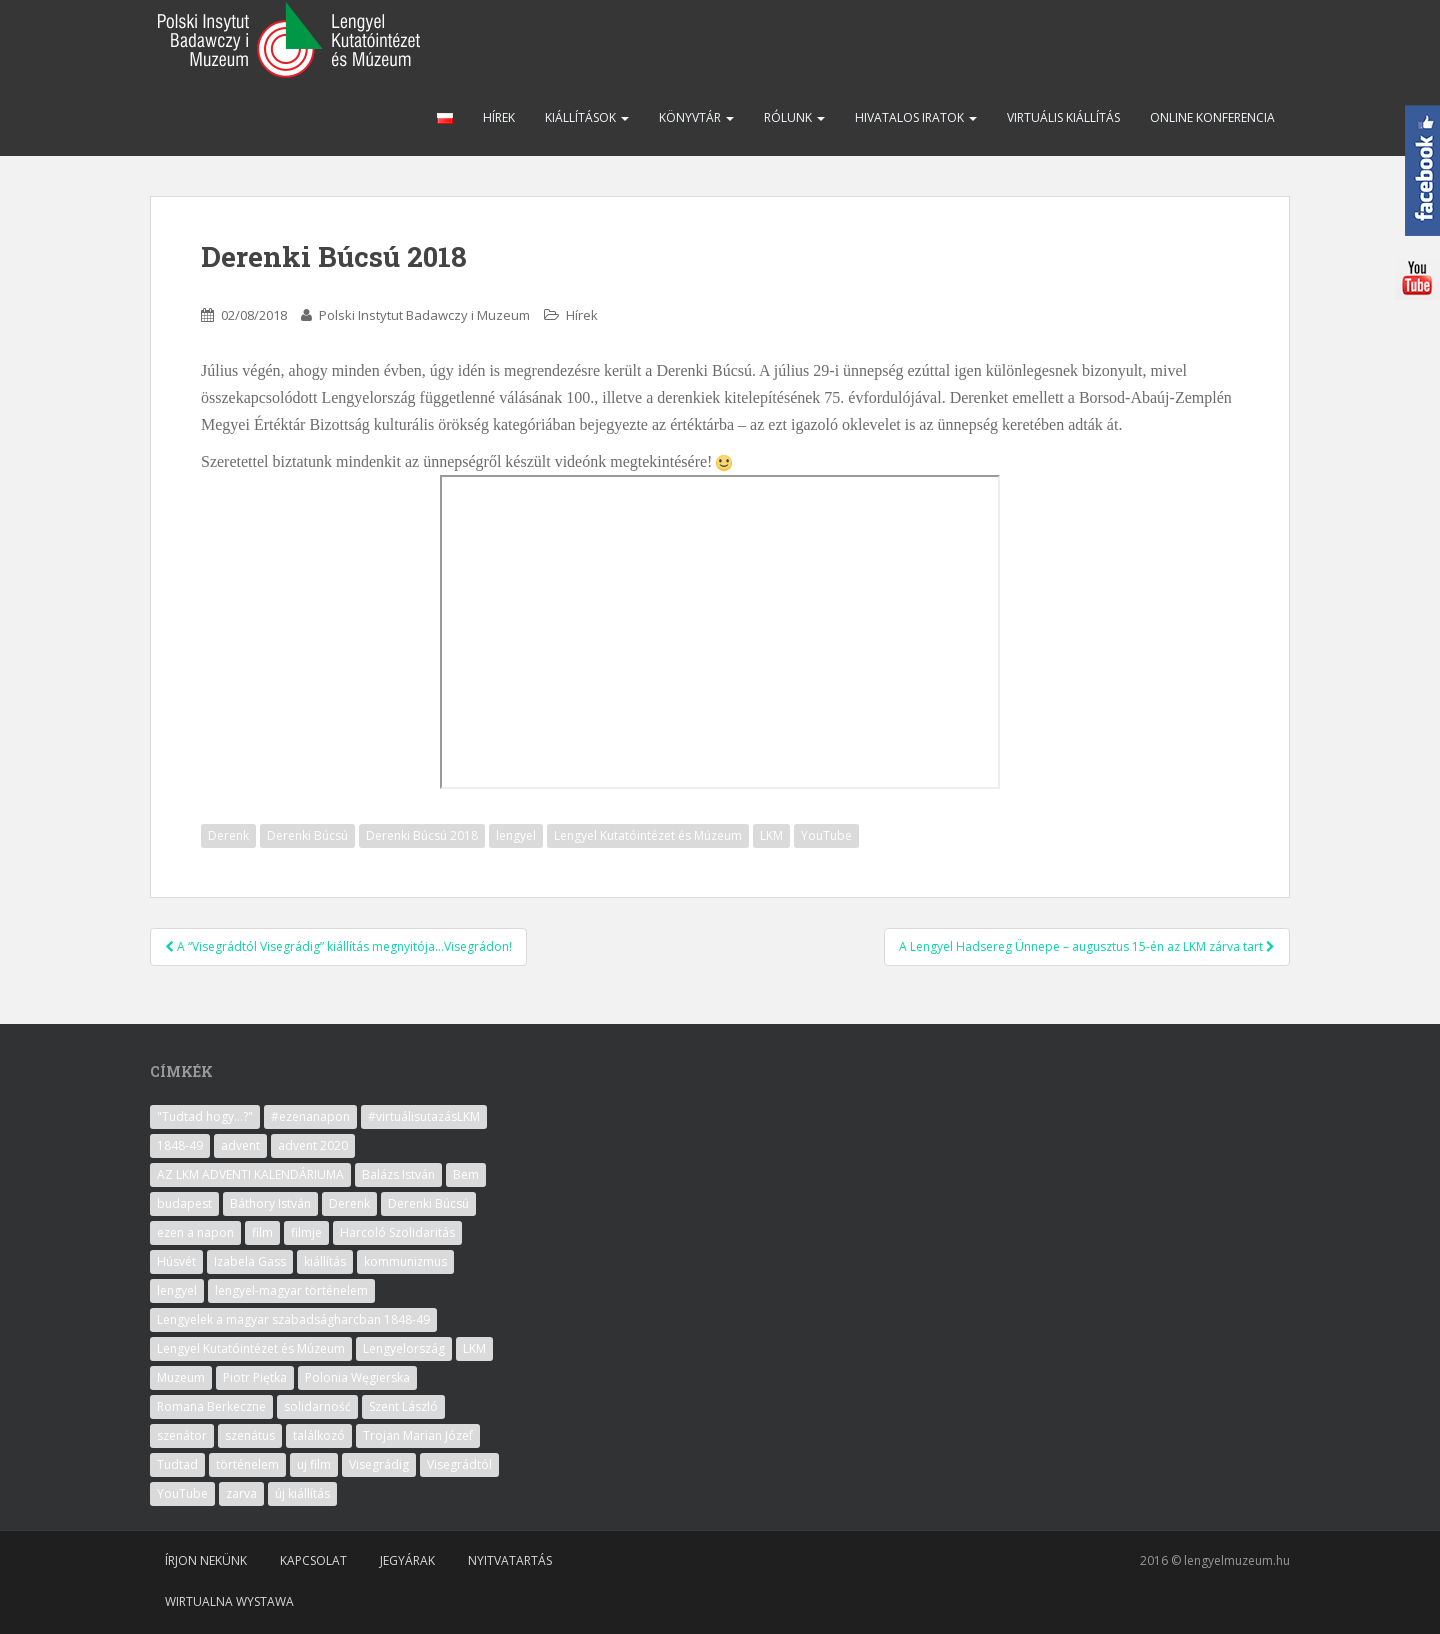  I want to click on Kapcsolat, so click(313, 1560).